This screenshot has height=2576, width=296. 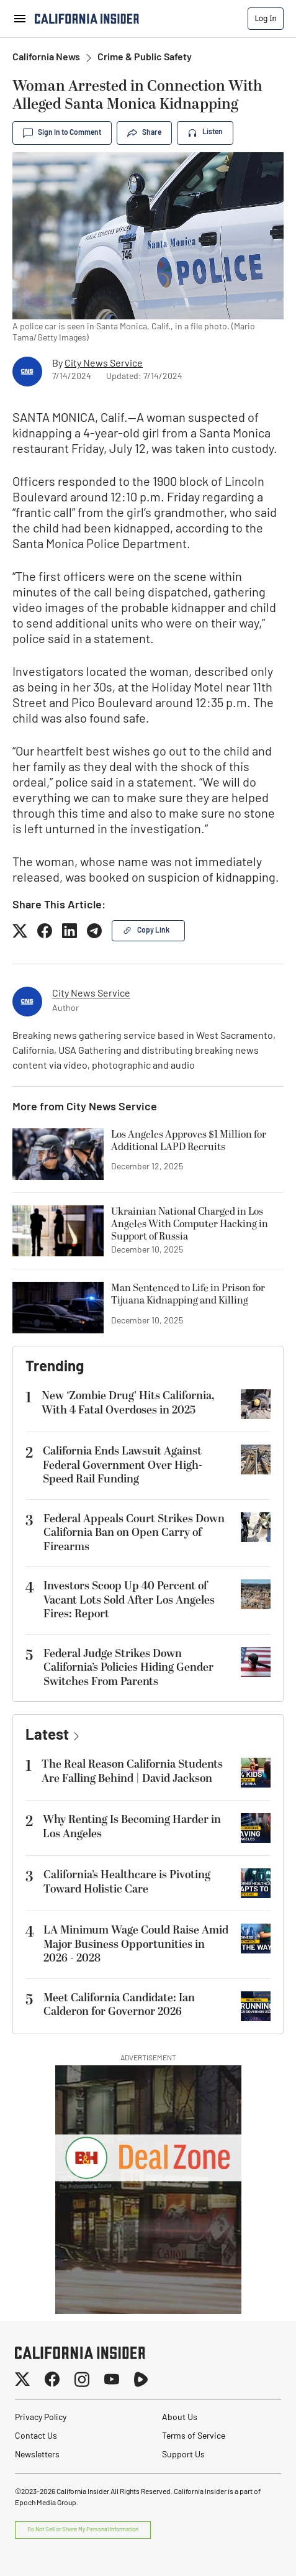 What do you see at coordinates (183, 2455) in the screenshot?
I see `Support Us` at bounding box center [183, 2455].